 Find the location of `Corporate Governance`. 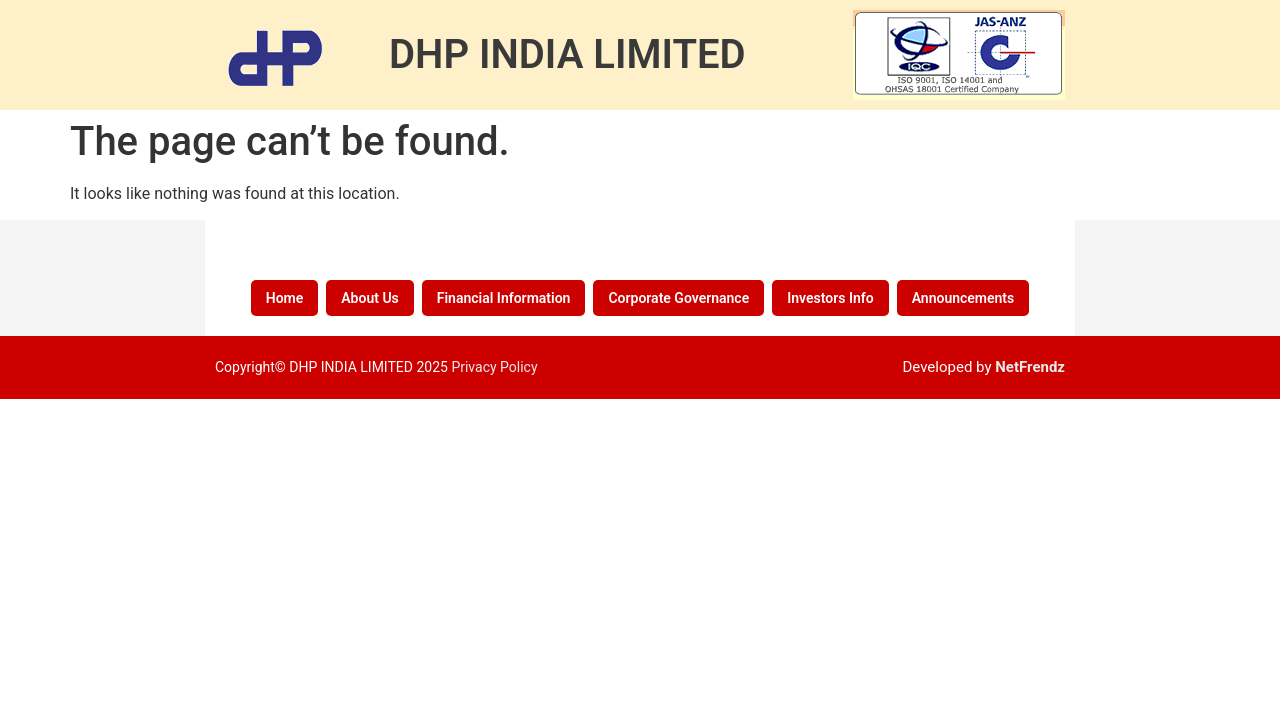

Corporate Governance is located at coordinates (678, 298).